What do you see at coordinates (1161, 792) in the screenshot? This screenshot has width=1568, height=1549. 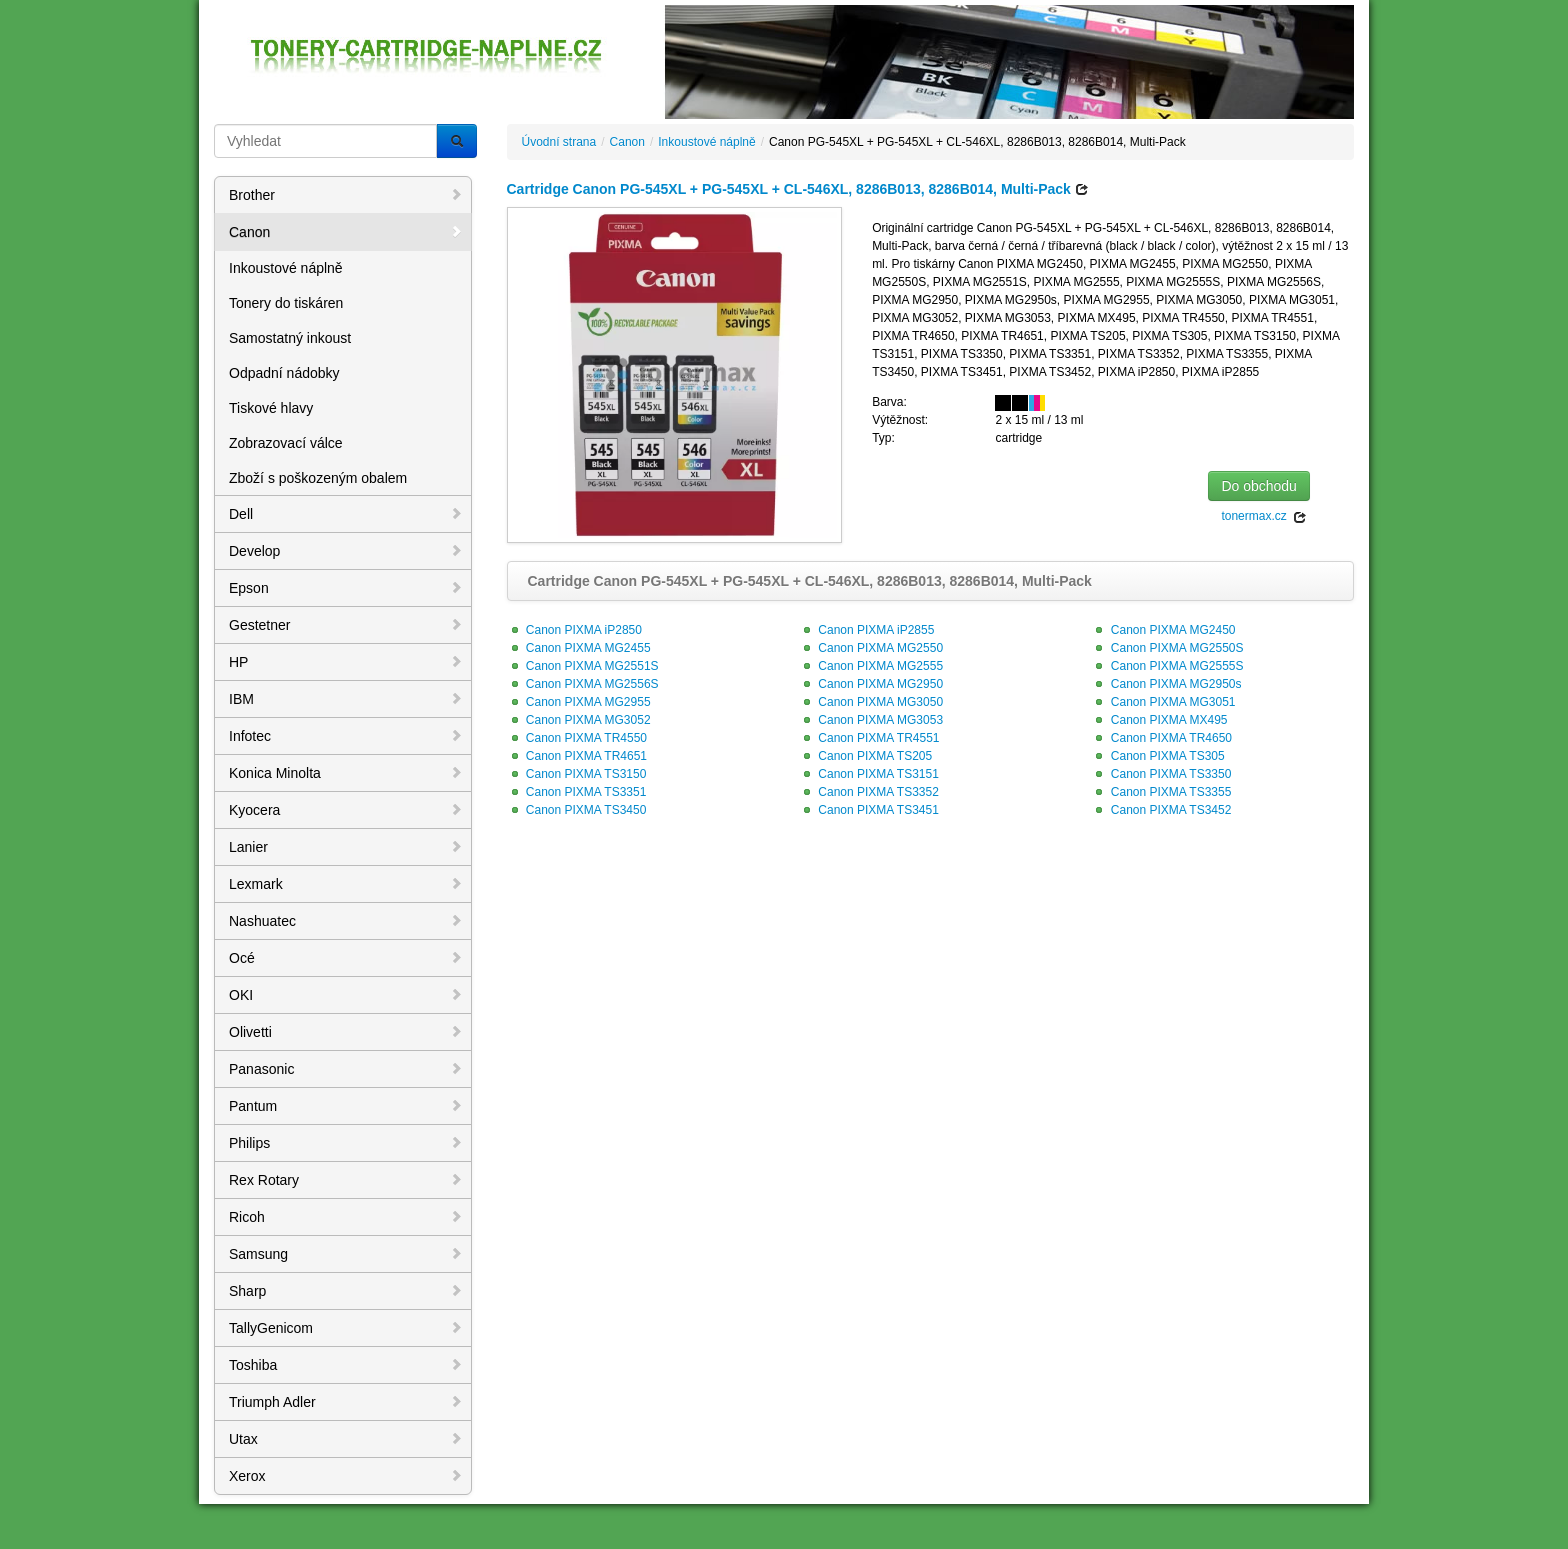 I see `Canon PIXMA TS3355` at bounding box center [1161, 792].